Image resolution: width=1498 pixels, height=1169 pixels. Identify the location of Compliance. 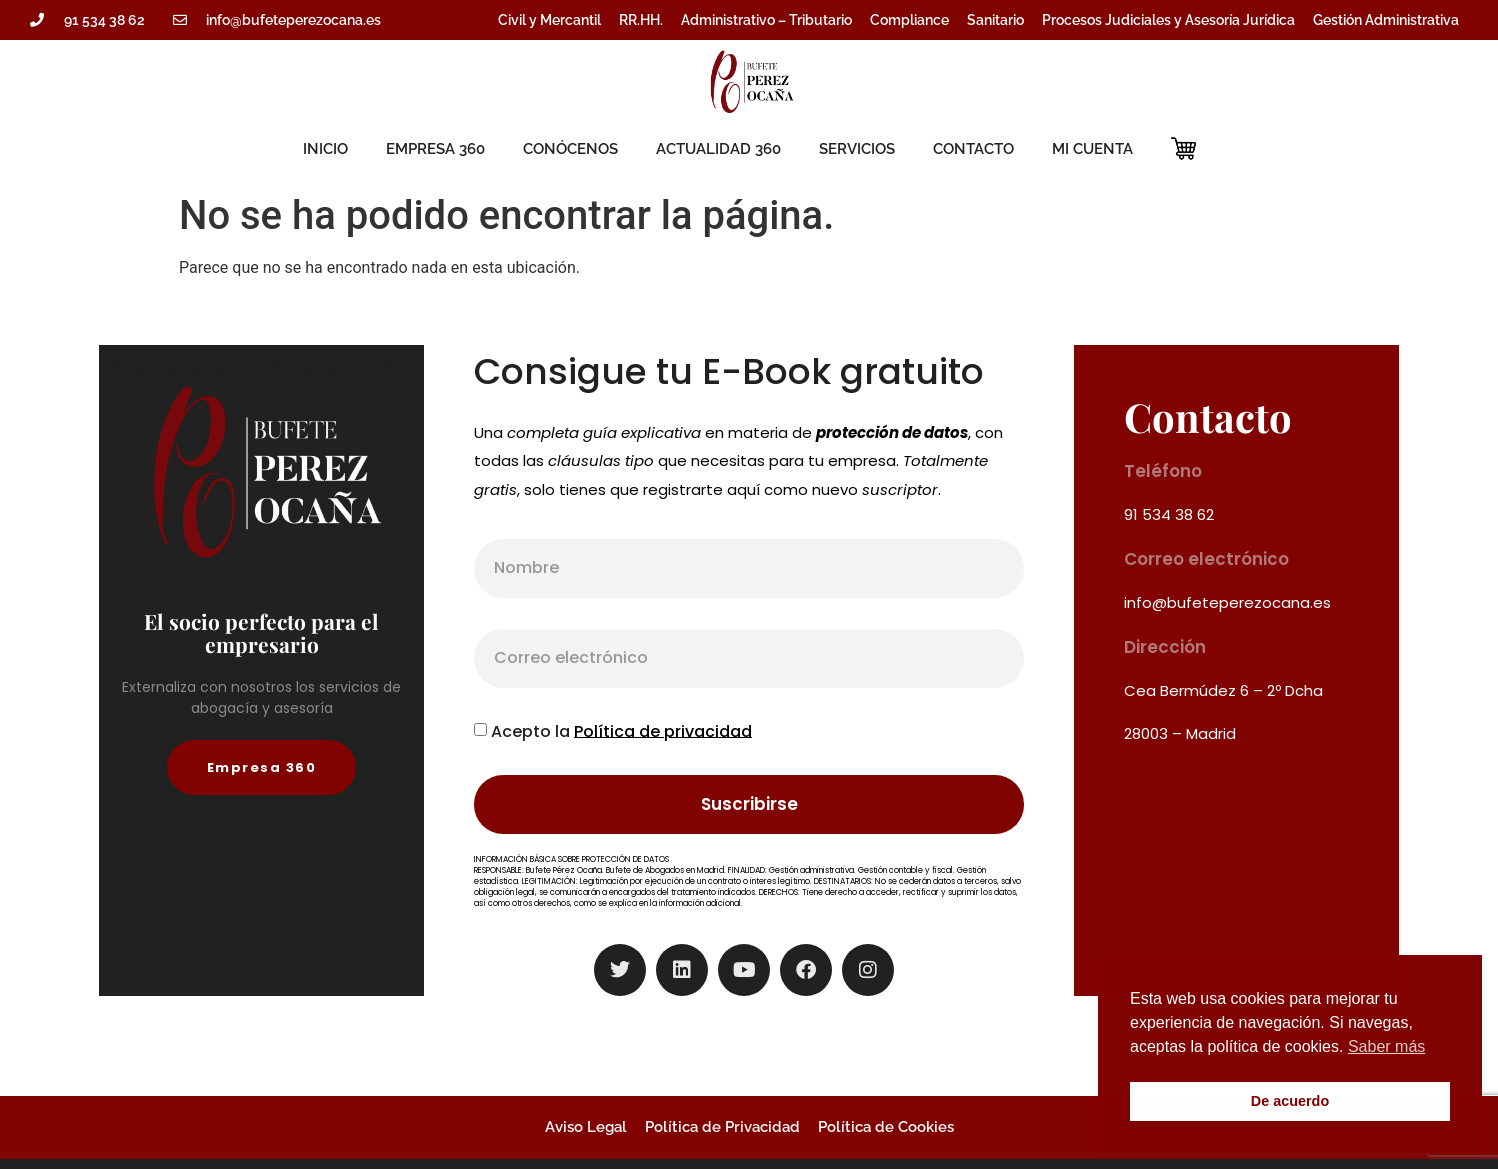
(909, 20).